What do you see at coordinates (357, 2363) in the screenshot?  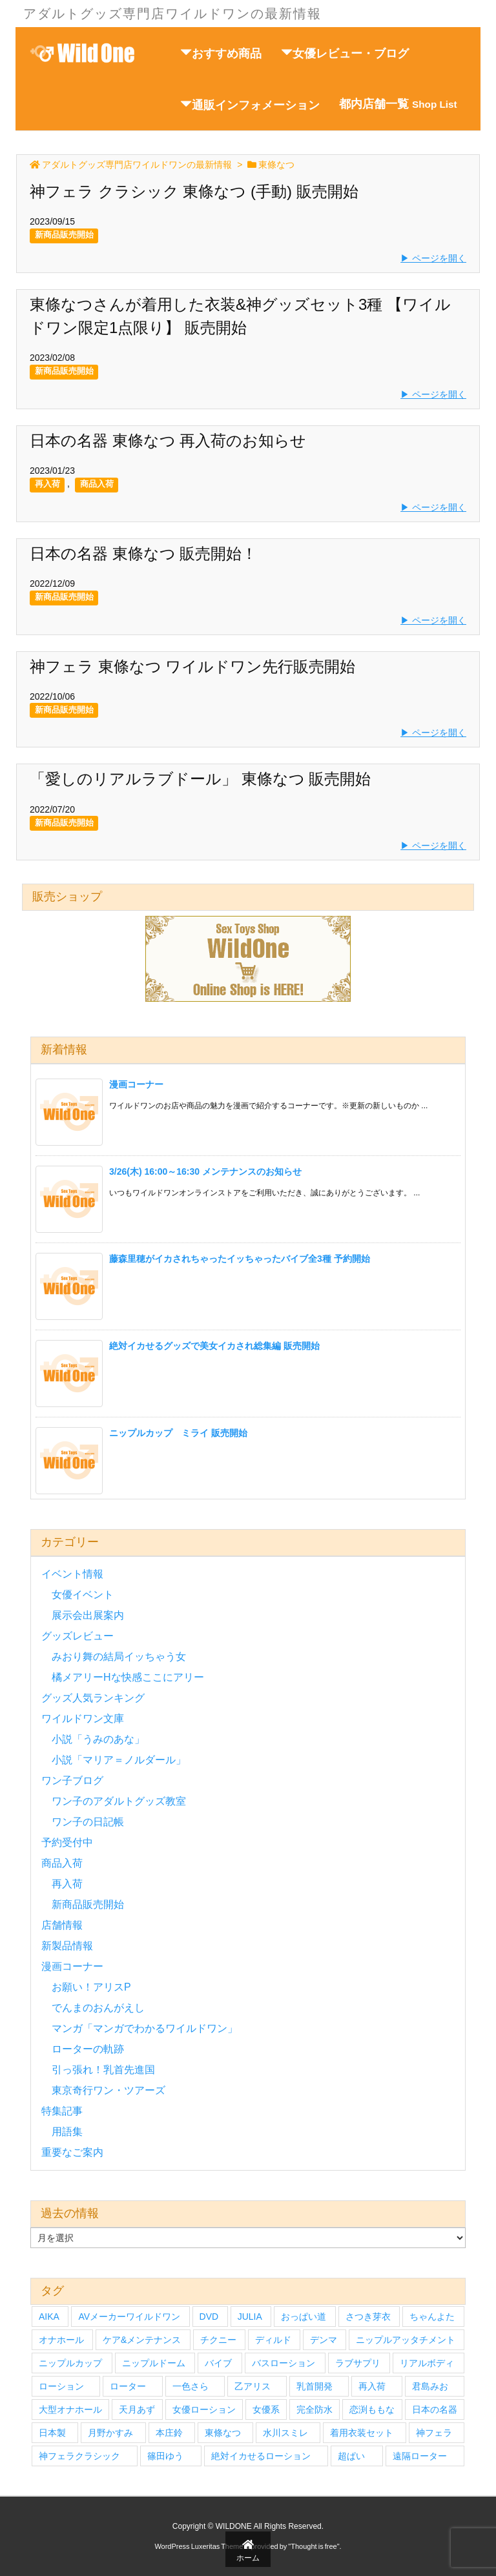 I see `ラブサプリ [ラブサプリ (6個の項目)]` at bounding box center [357, 2363].